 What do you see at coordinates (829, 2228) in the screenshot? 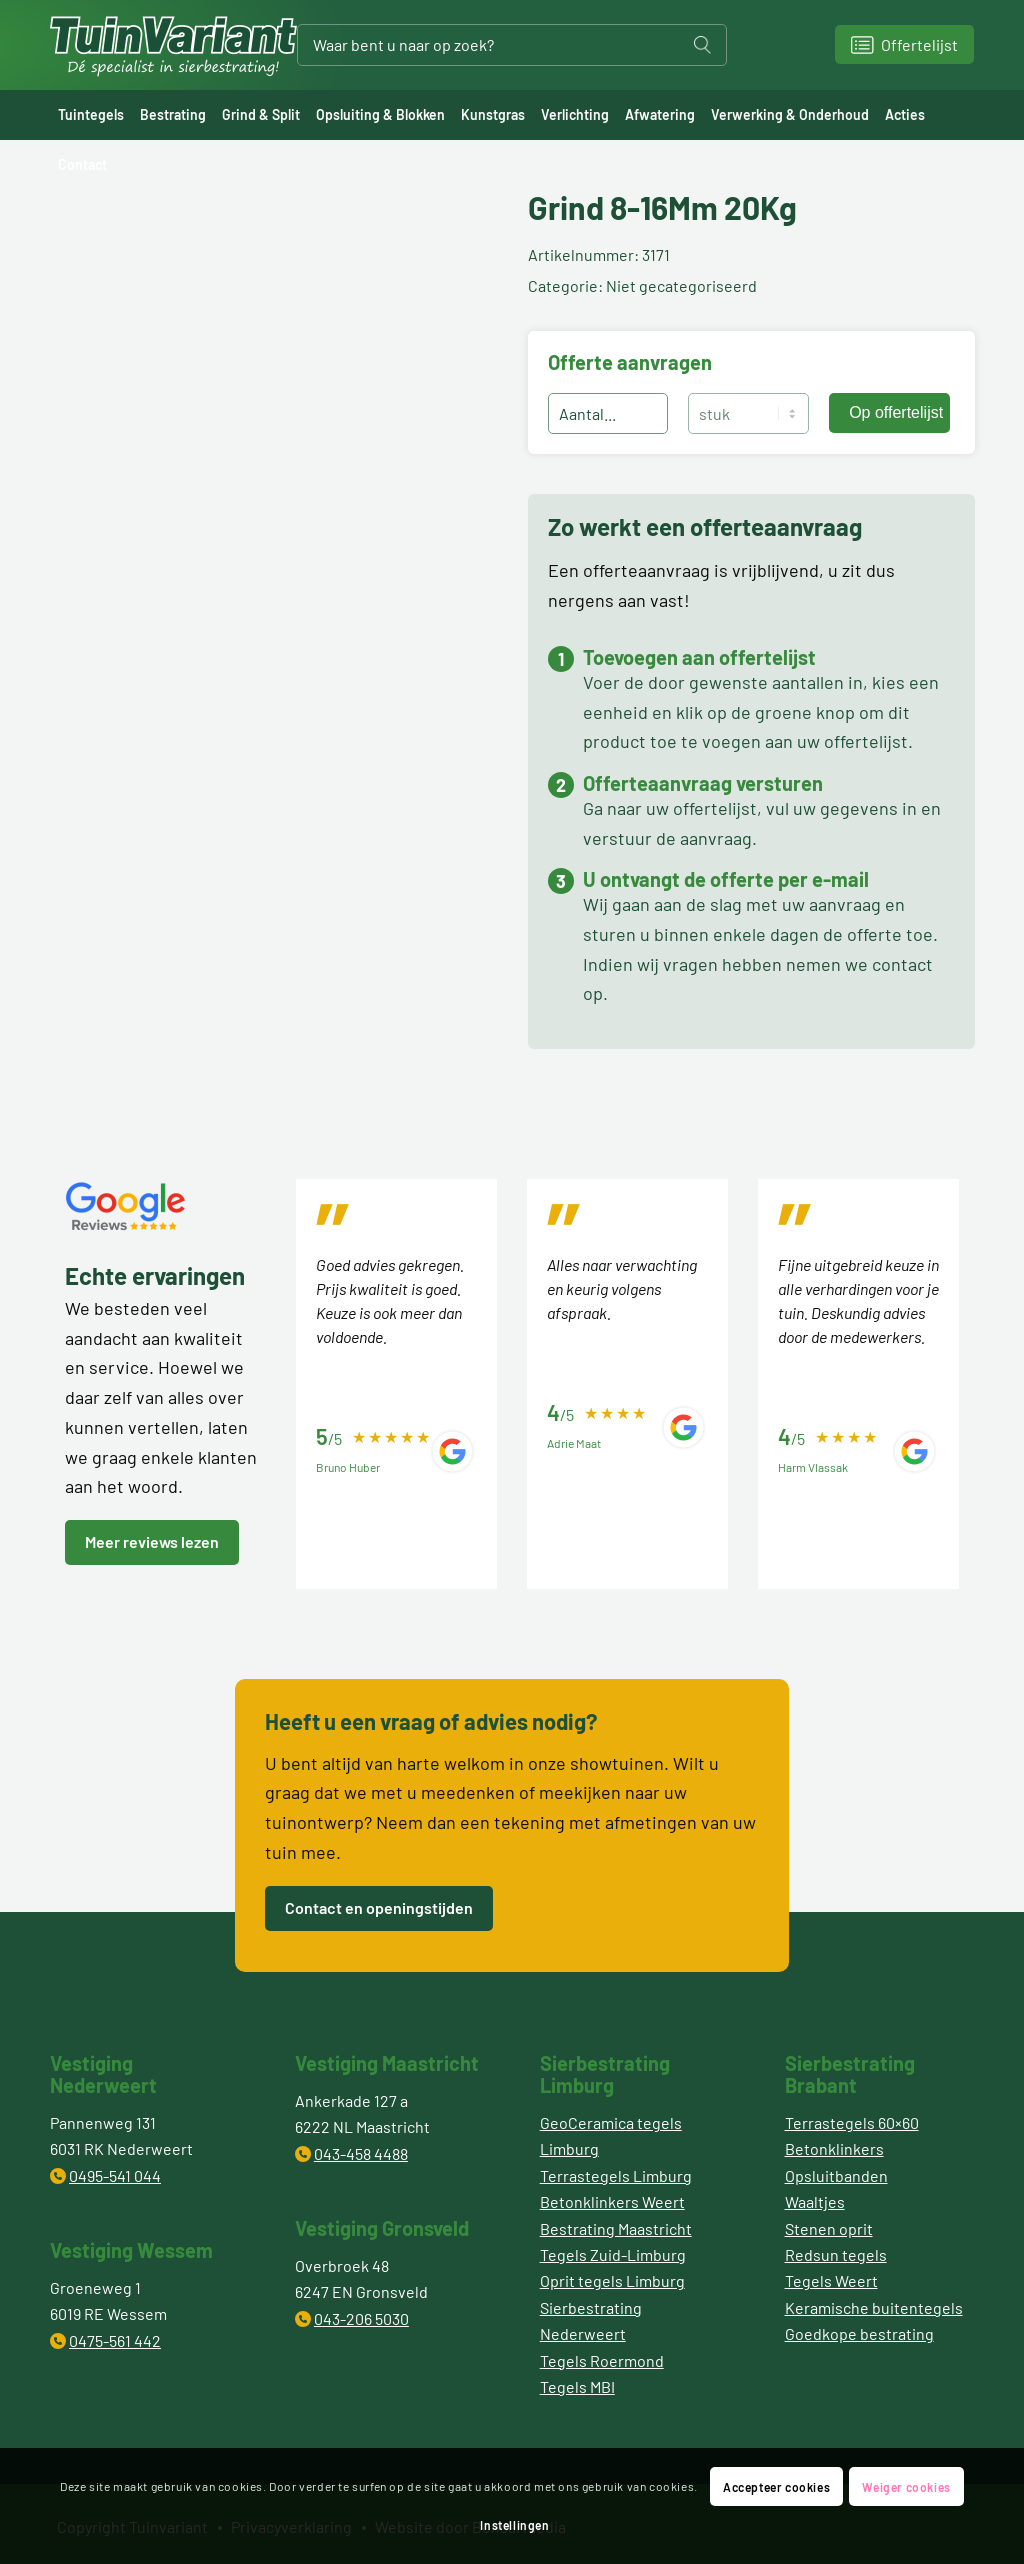
I see `Stenen oprit` at bounding box center [829, 2228].